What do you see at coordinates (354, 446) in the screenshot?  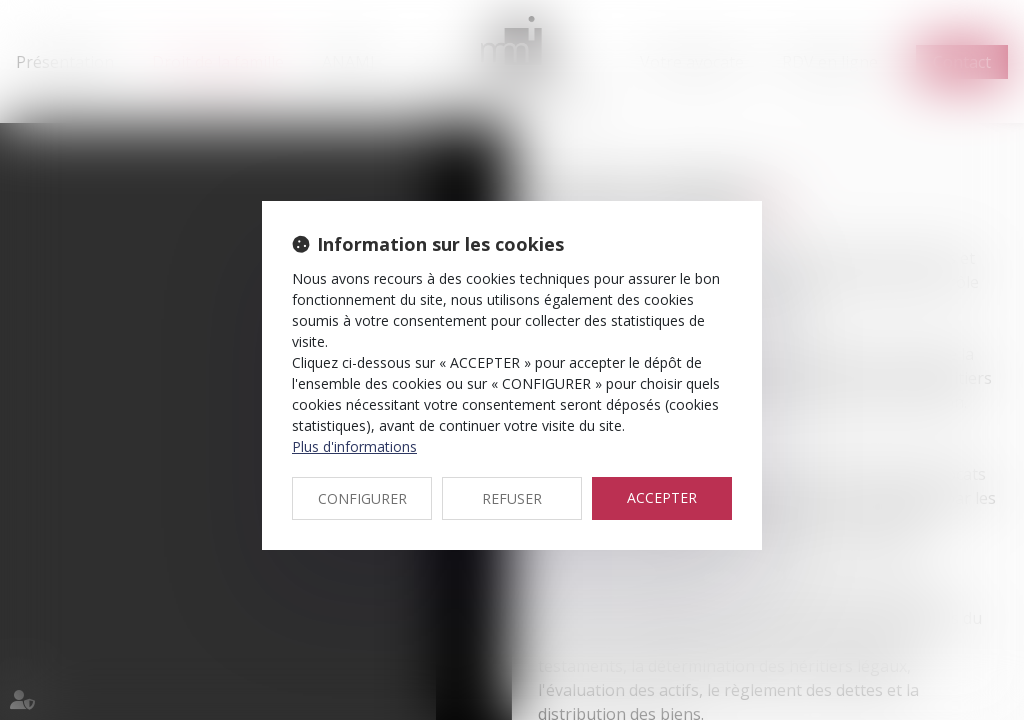 I see `Plus d'informations` at bounding box center [354, 446].